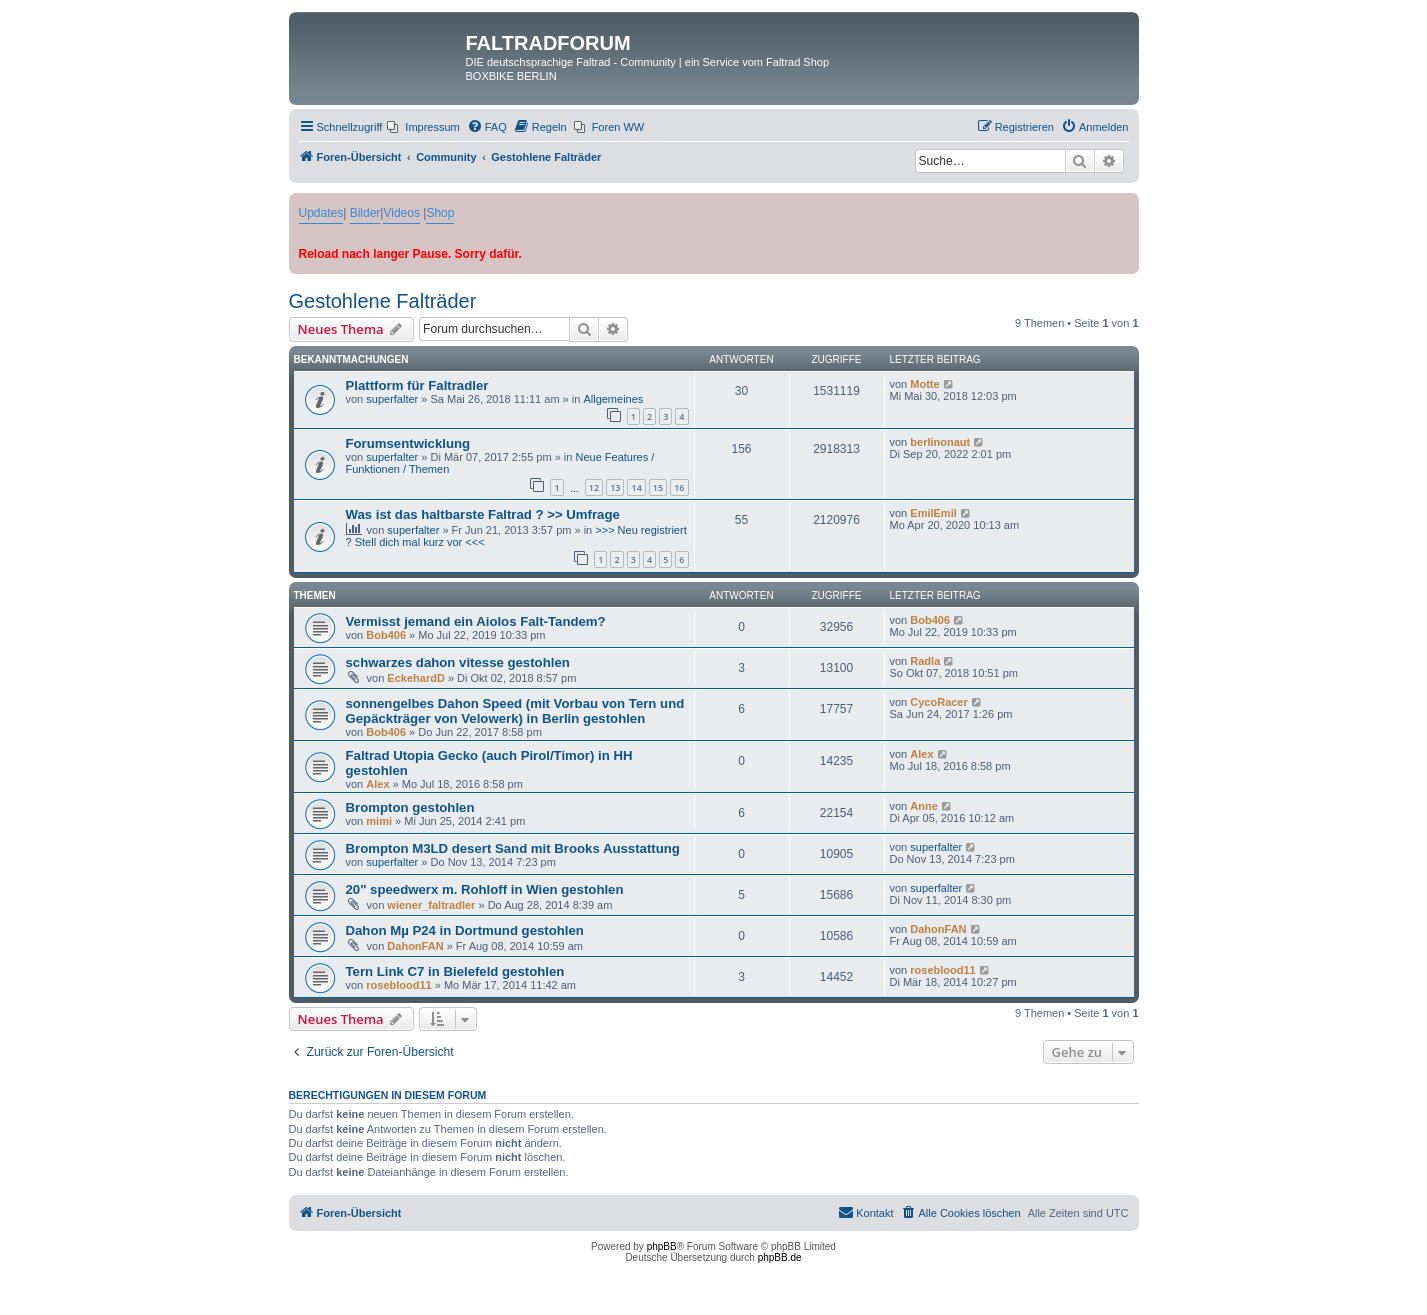 This screenshot has width=1427, height=1315. I want to click on CycoRacer, so click(938, 702).